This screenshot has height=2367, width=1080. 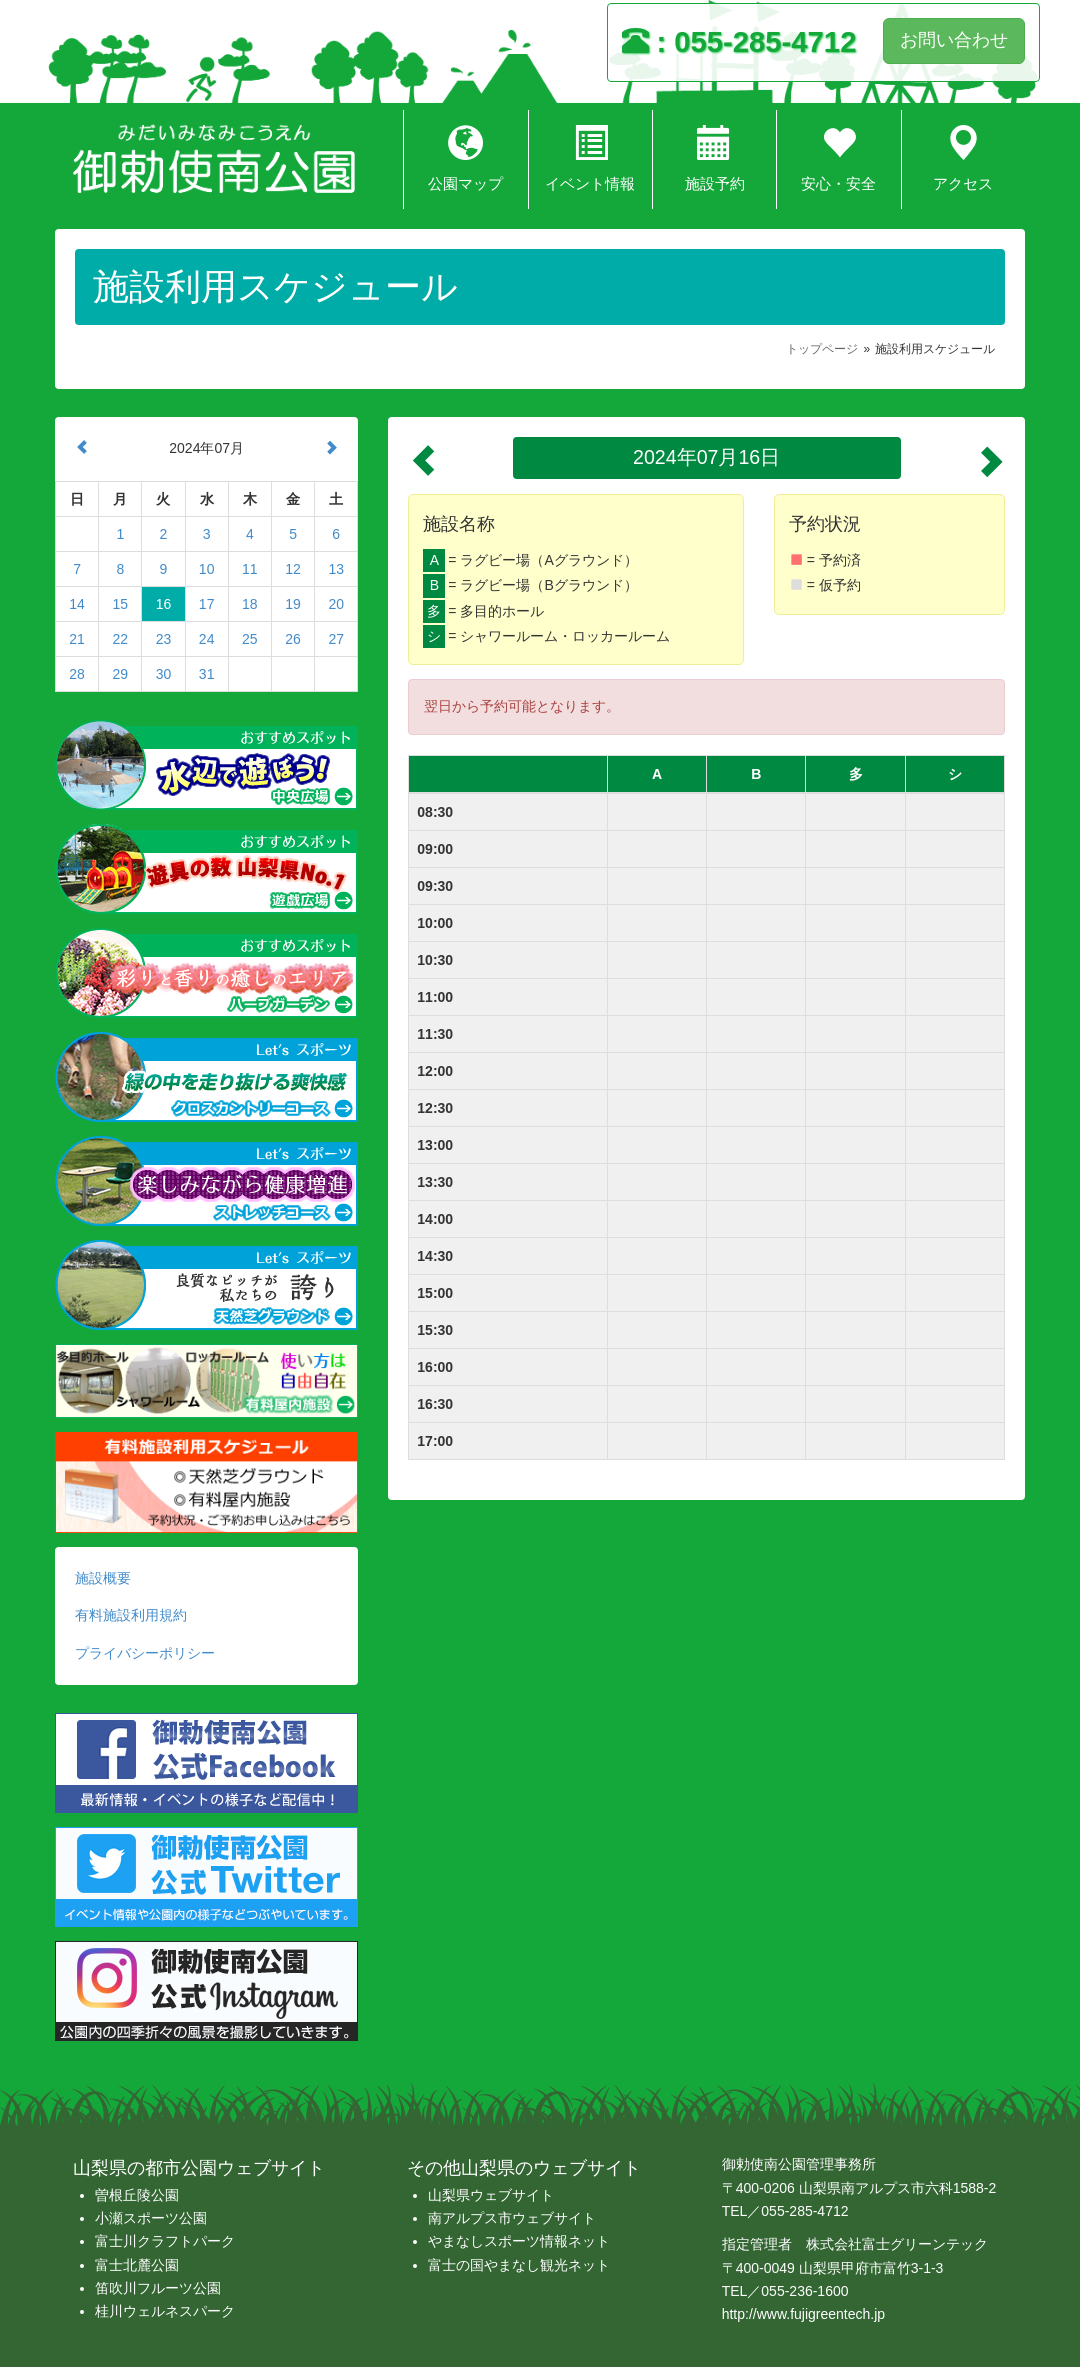 I want to click on お問い合わせ, so click(x=954, y=40).